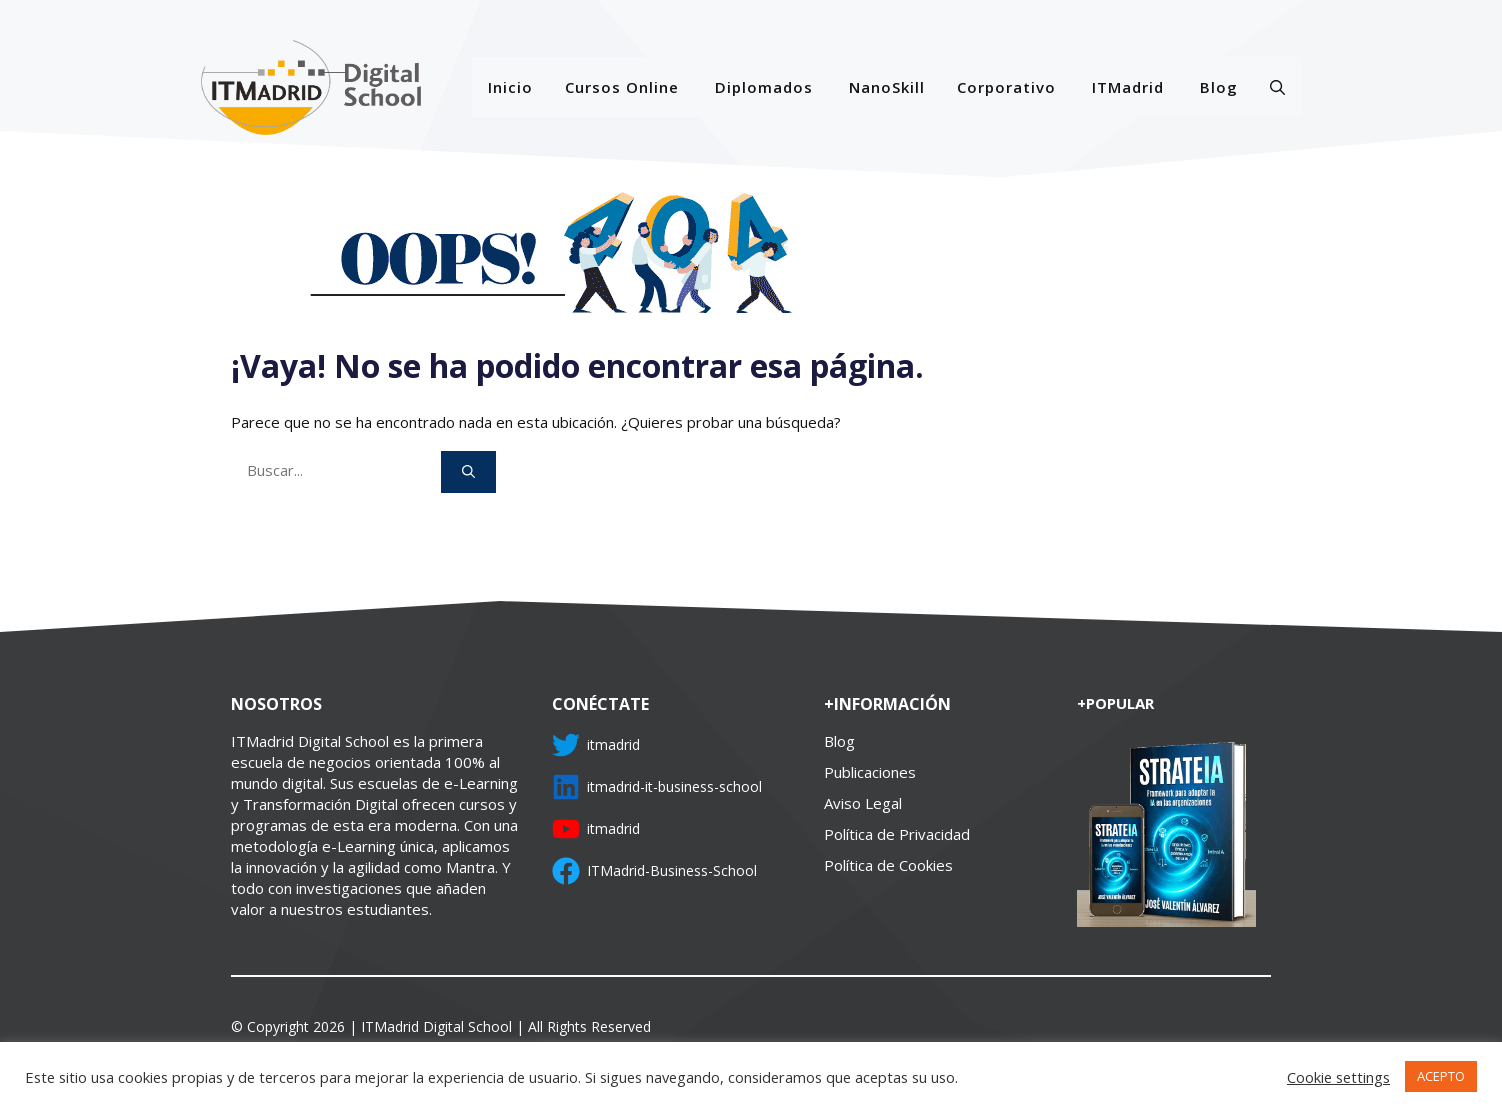 This screenshot has height=1111, width=1502. Describe the element at coordinates (674, 786) in the screenshot. I see `itmadrid-it-business-school` at that location.